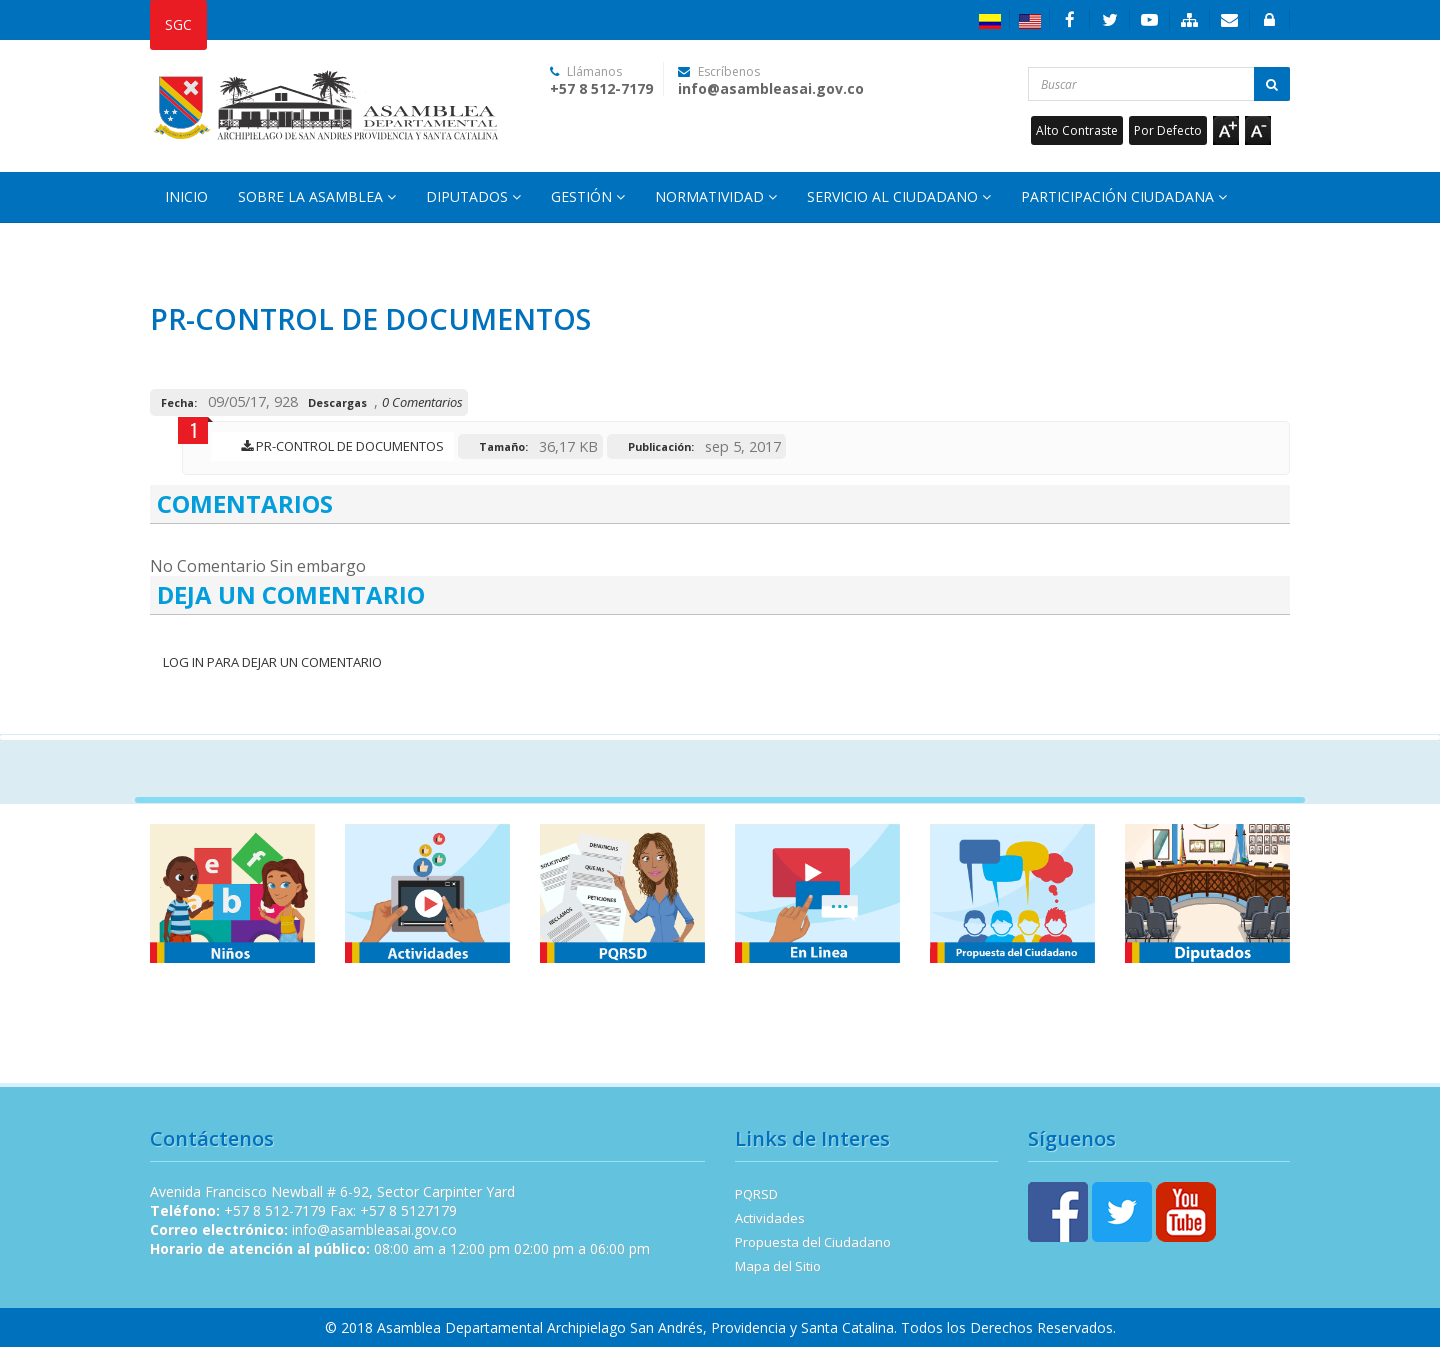 The image size is (1440, 1347). Describe the element at coordinates (1159, 84) in the screenshot. I see `[Buscar...]` at that location.